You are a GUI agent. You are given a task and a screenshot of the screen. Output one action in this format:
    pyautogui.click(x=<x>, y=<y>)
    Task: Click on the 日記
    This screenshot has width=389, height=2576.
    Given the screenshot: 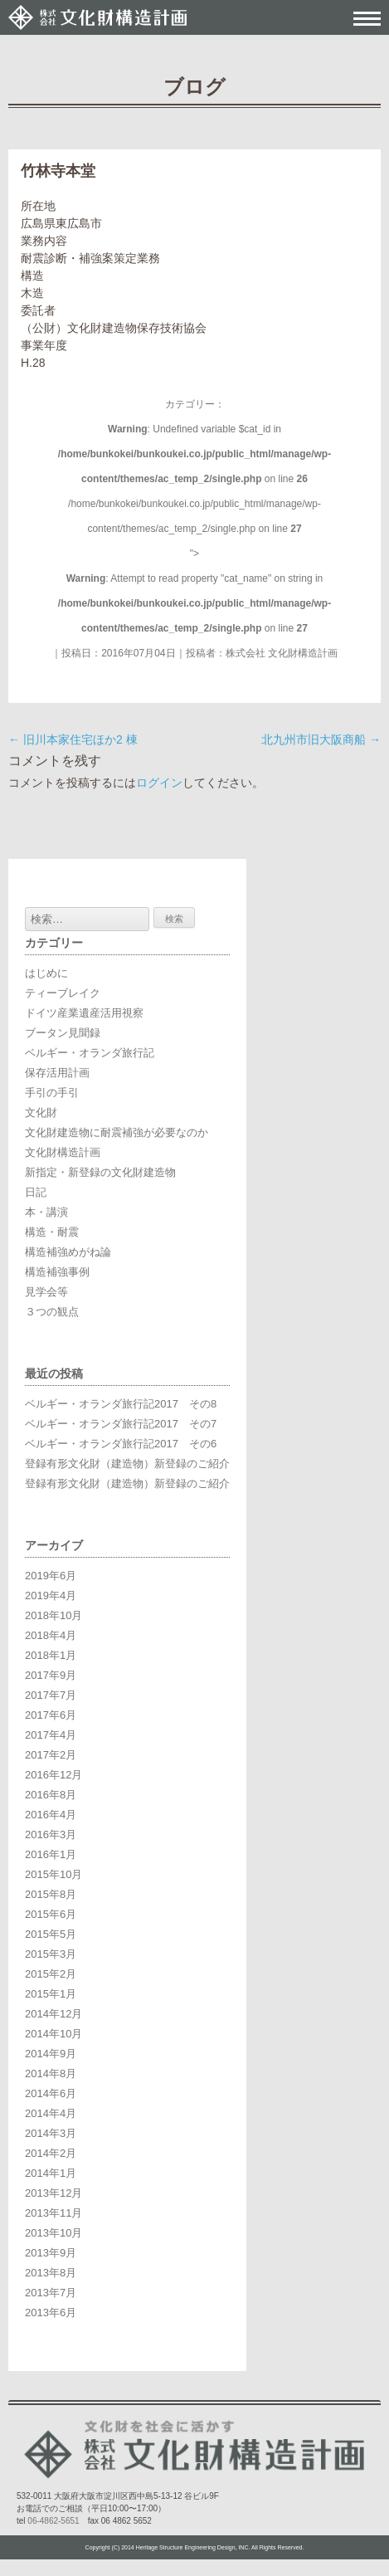 What is the action you would take?
    pyautogui.click(x=35, y=1192)
    